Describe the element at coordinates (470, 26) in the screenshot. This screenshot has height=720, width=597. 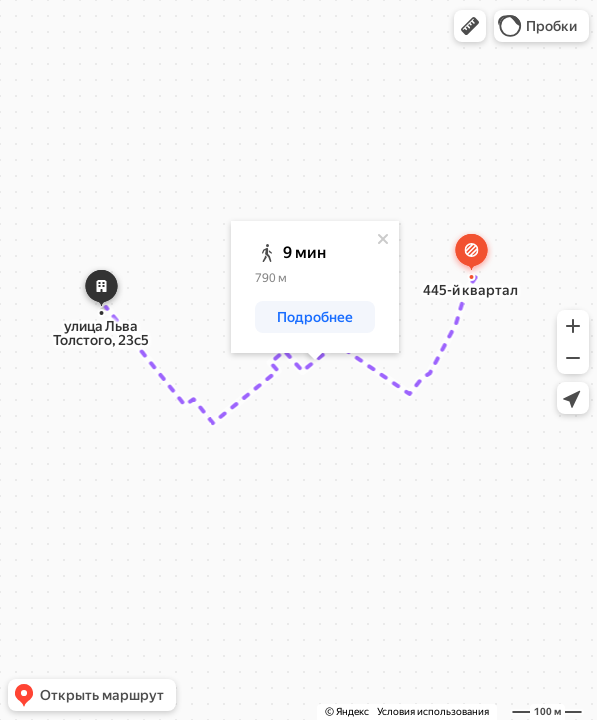
I see `[button]` at that location.